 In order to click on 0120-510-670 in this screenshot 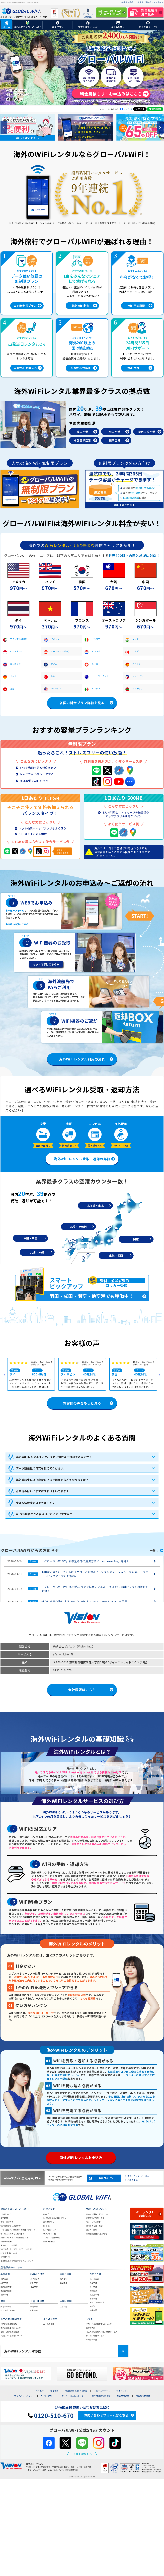, I will do `click(51, 2415)`.